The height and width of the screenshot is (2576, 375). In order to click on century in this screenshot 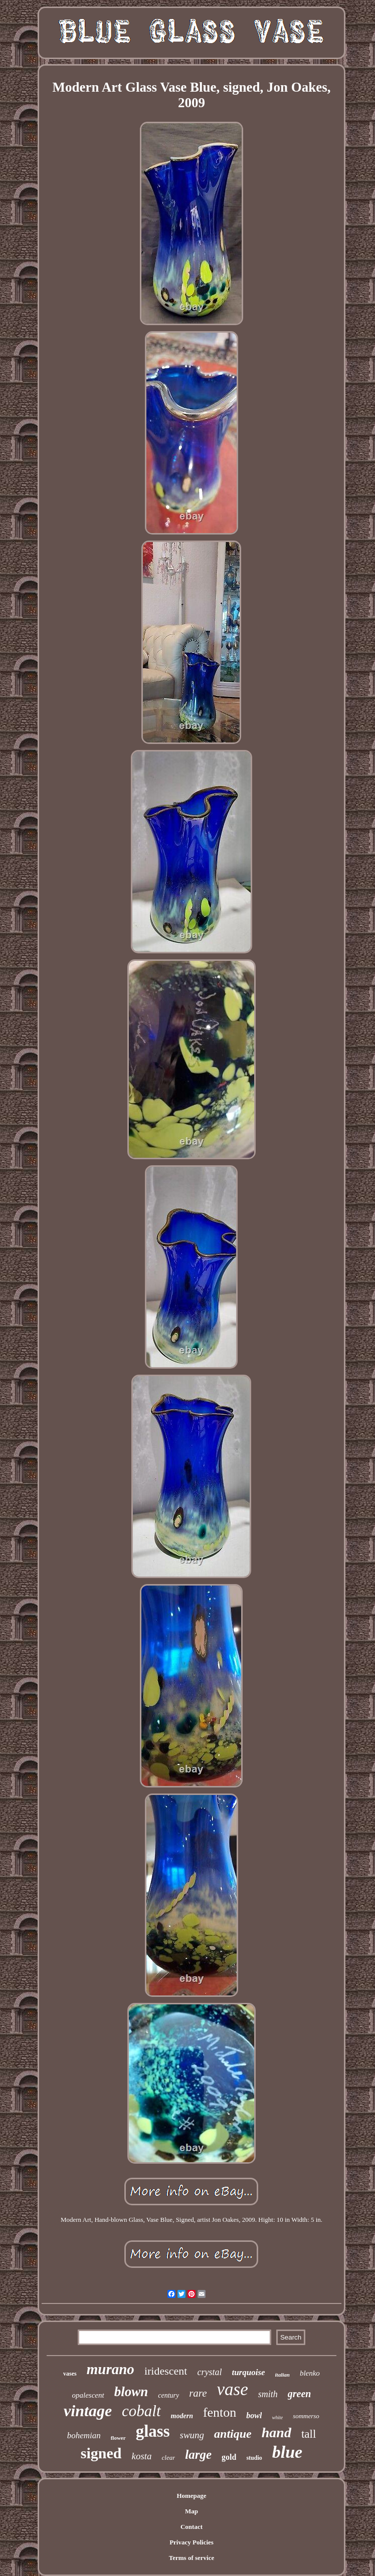, I will do `click(168, 2395)`.